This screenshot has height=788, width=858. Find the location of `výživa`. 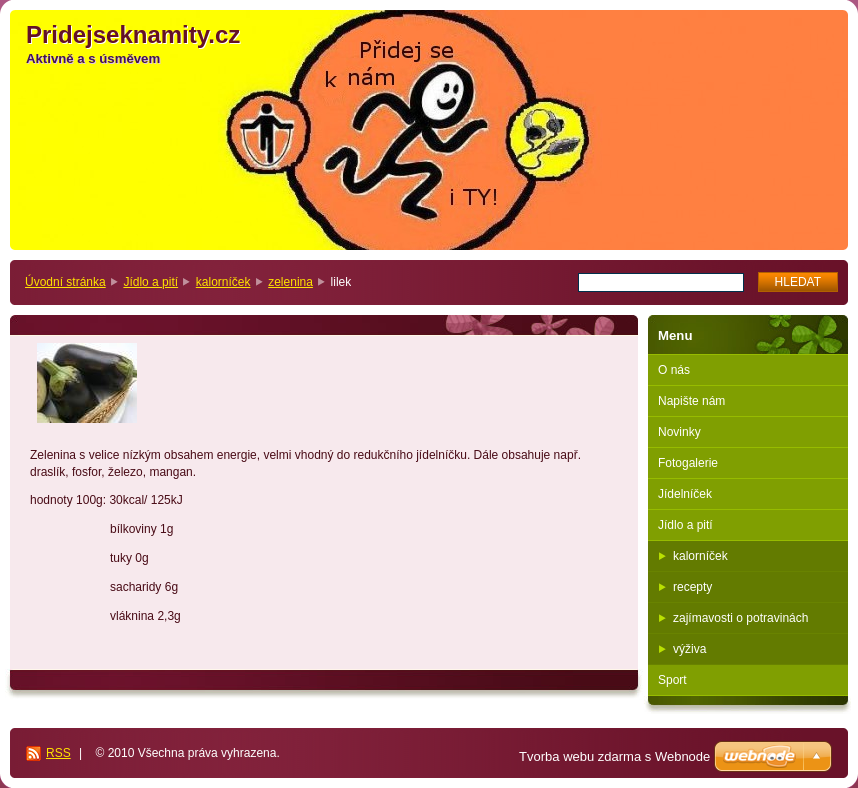

výživa is located at coordinates (689, 649).